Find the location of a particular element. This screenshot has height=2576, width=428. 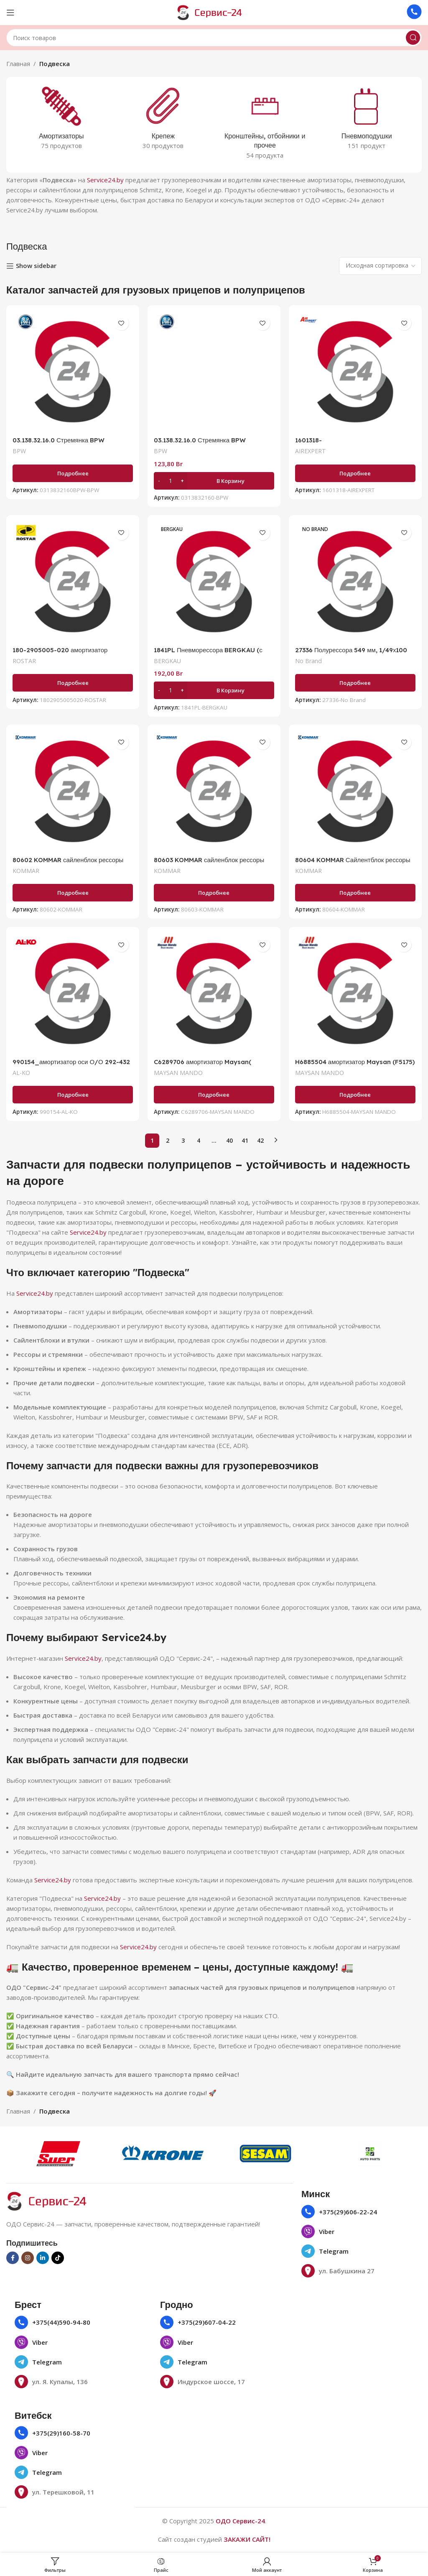

[Социальная ссылка в Инстаграме] is located at coordinates (27, 2258).